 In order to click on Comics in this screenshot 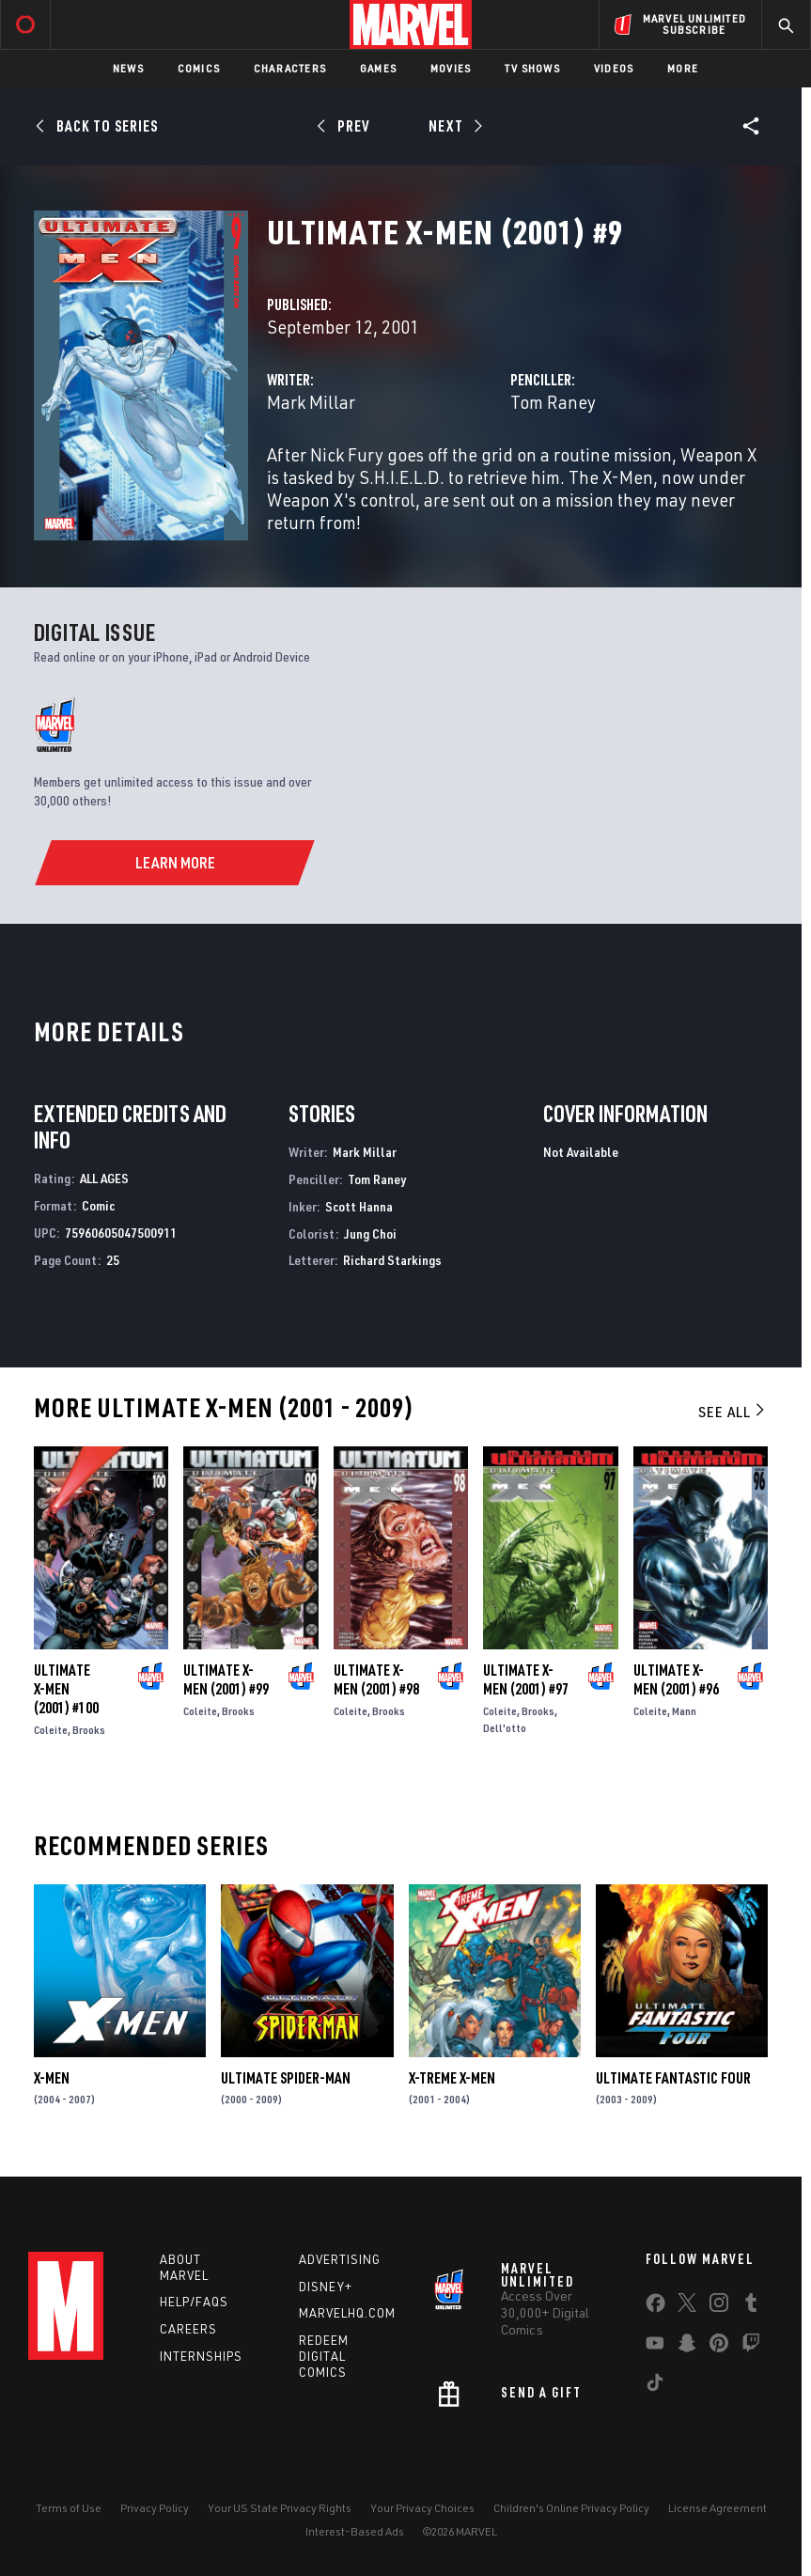, I will do `click(199, 68)`.